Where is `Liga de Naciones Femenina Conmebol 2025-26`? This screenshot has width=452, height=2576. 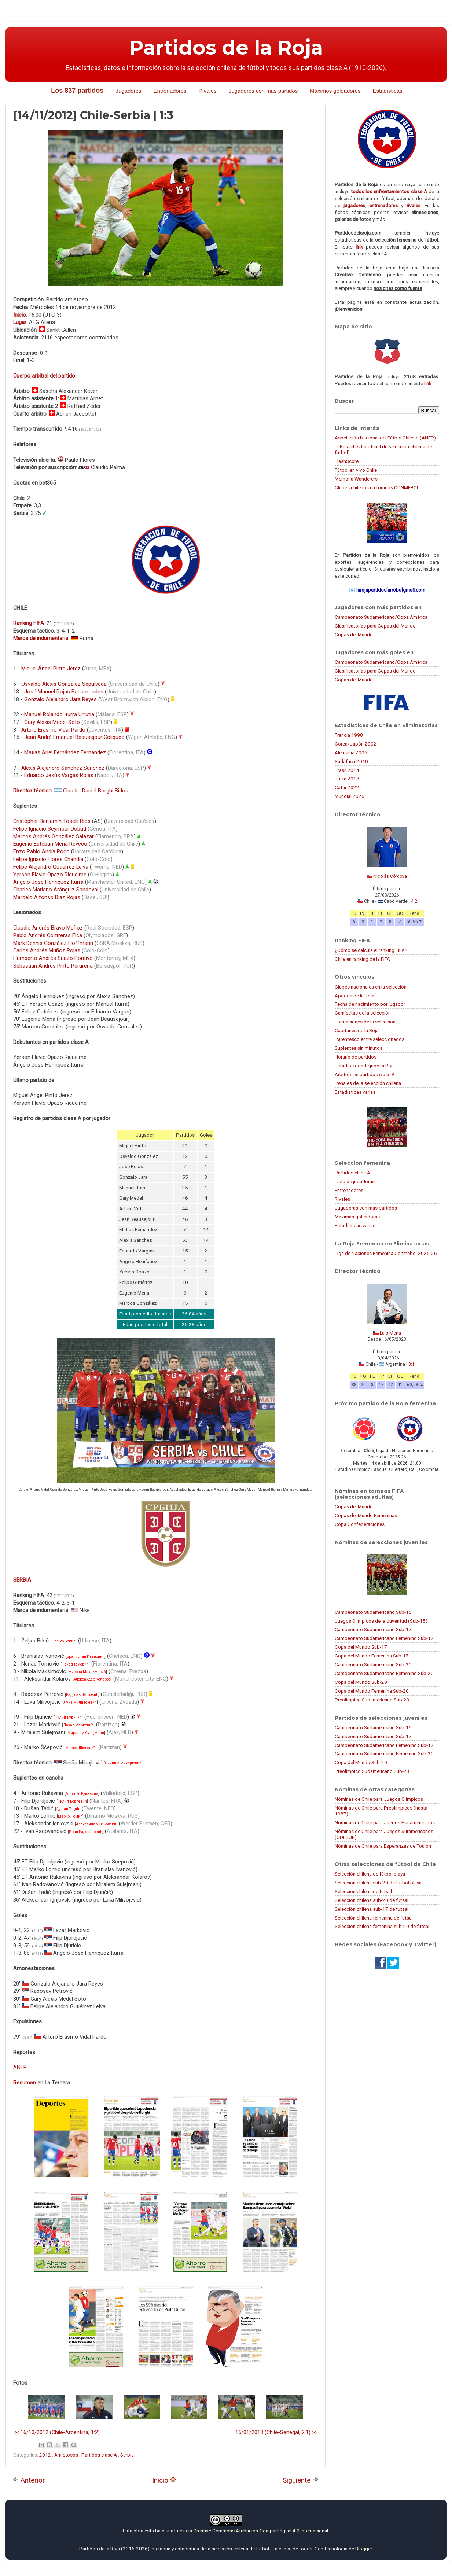 Liga de Naciones Femenina Conmebol 2025-26 is located at coordinates (386, 1253).